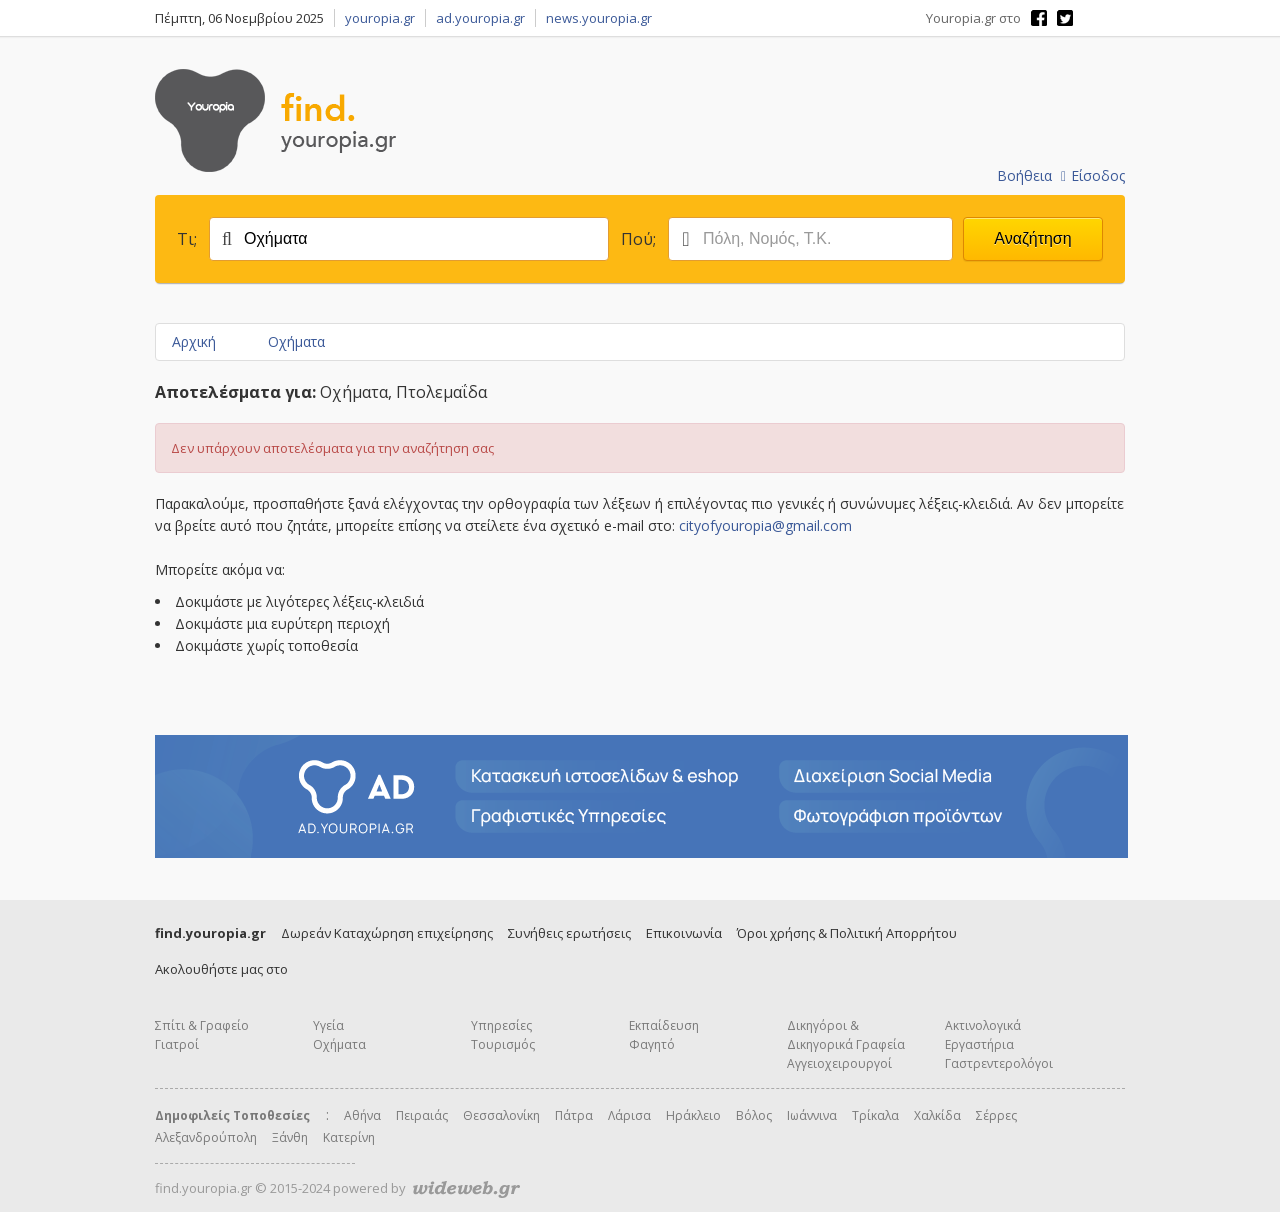 This screenshot has width=1280, height=1212. I want to click on Υπηρεσίες, so click(501, 1025).